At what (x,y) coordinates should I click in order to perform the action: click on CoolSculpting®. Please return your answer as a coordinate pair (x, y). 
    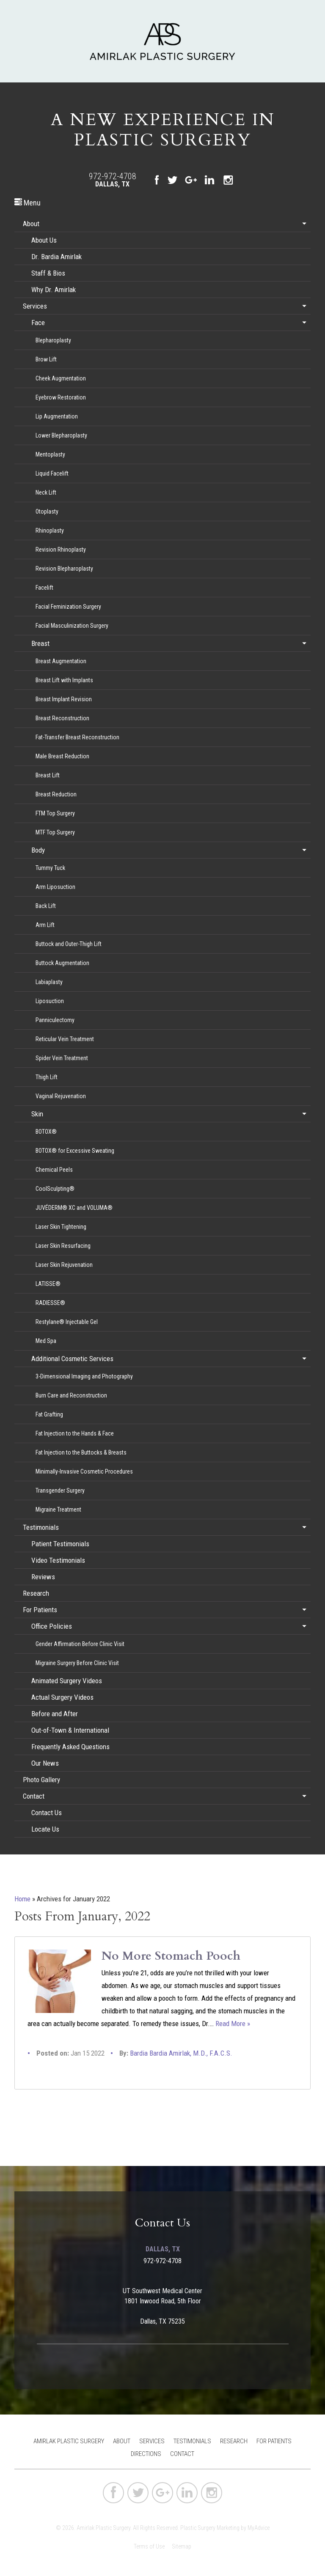
    Looking at the image, I should click on (55, 1188).